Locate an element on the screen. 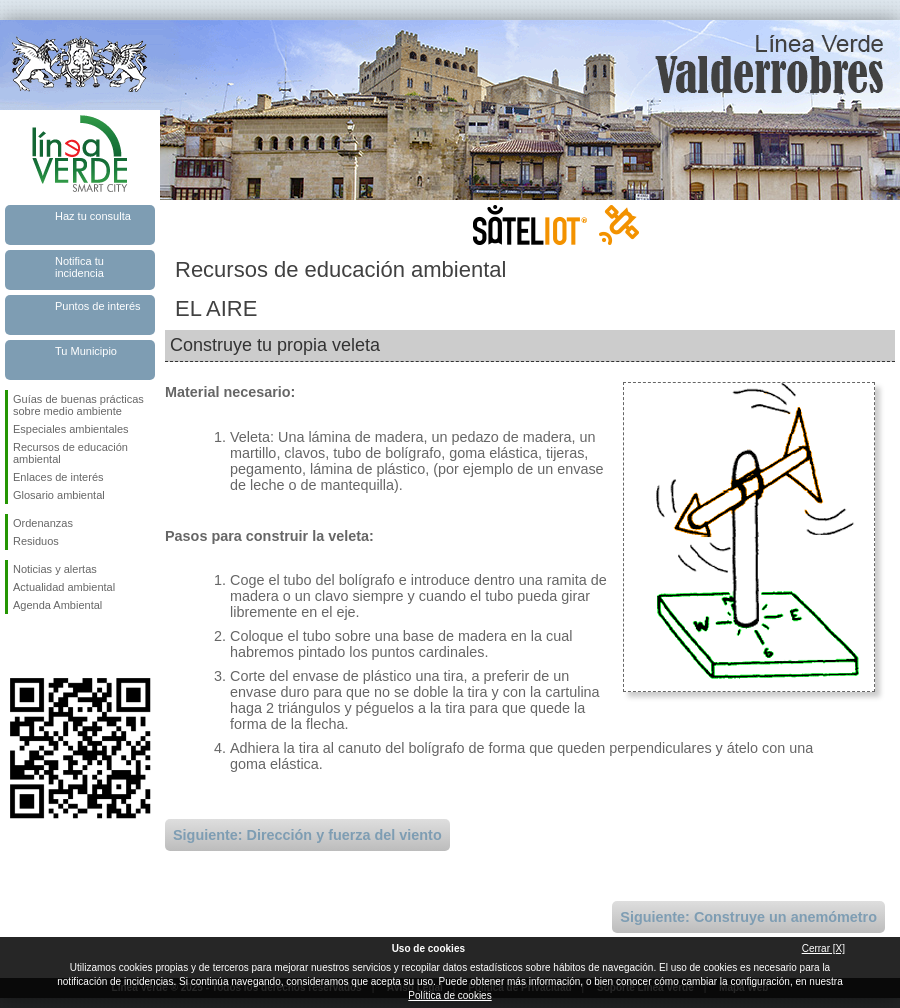  Recursos de educación ambiental is located at coordinates (70, 453).